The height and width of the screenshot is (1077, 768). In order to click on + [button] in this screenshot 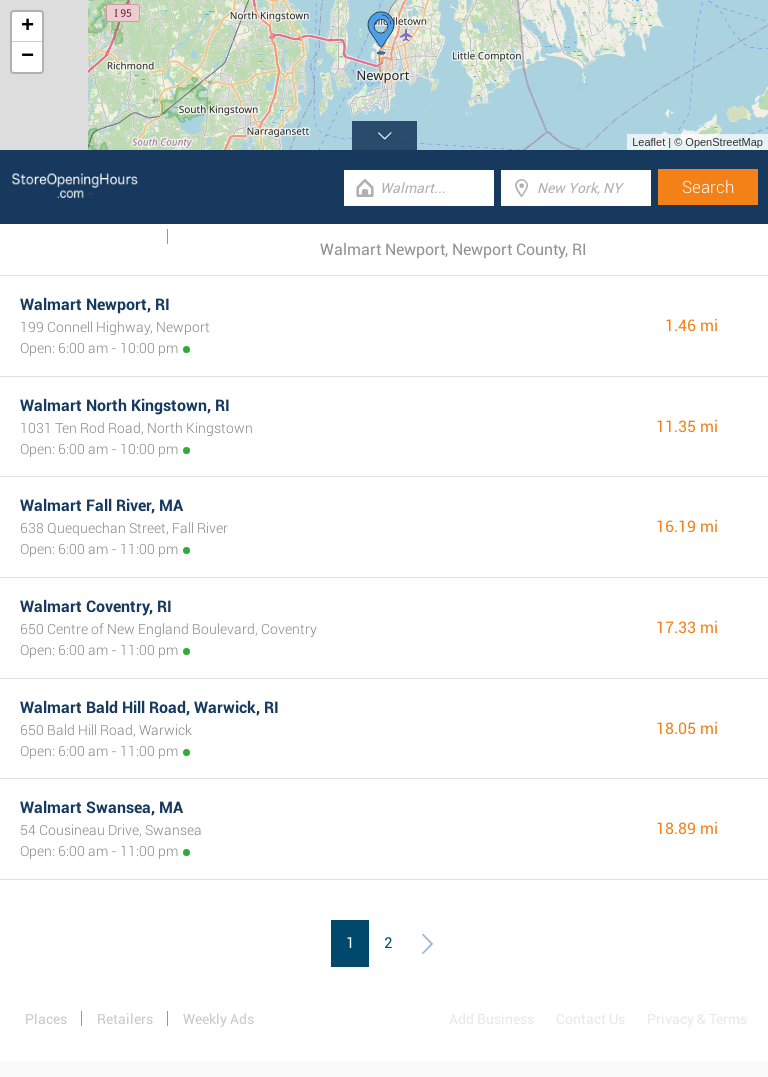, I will do `click(27, 27)`.